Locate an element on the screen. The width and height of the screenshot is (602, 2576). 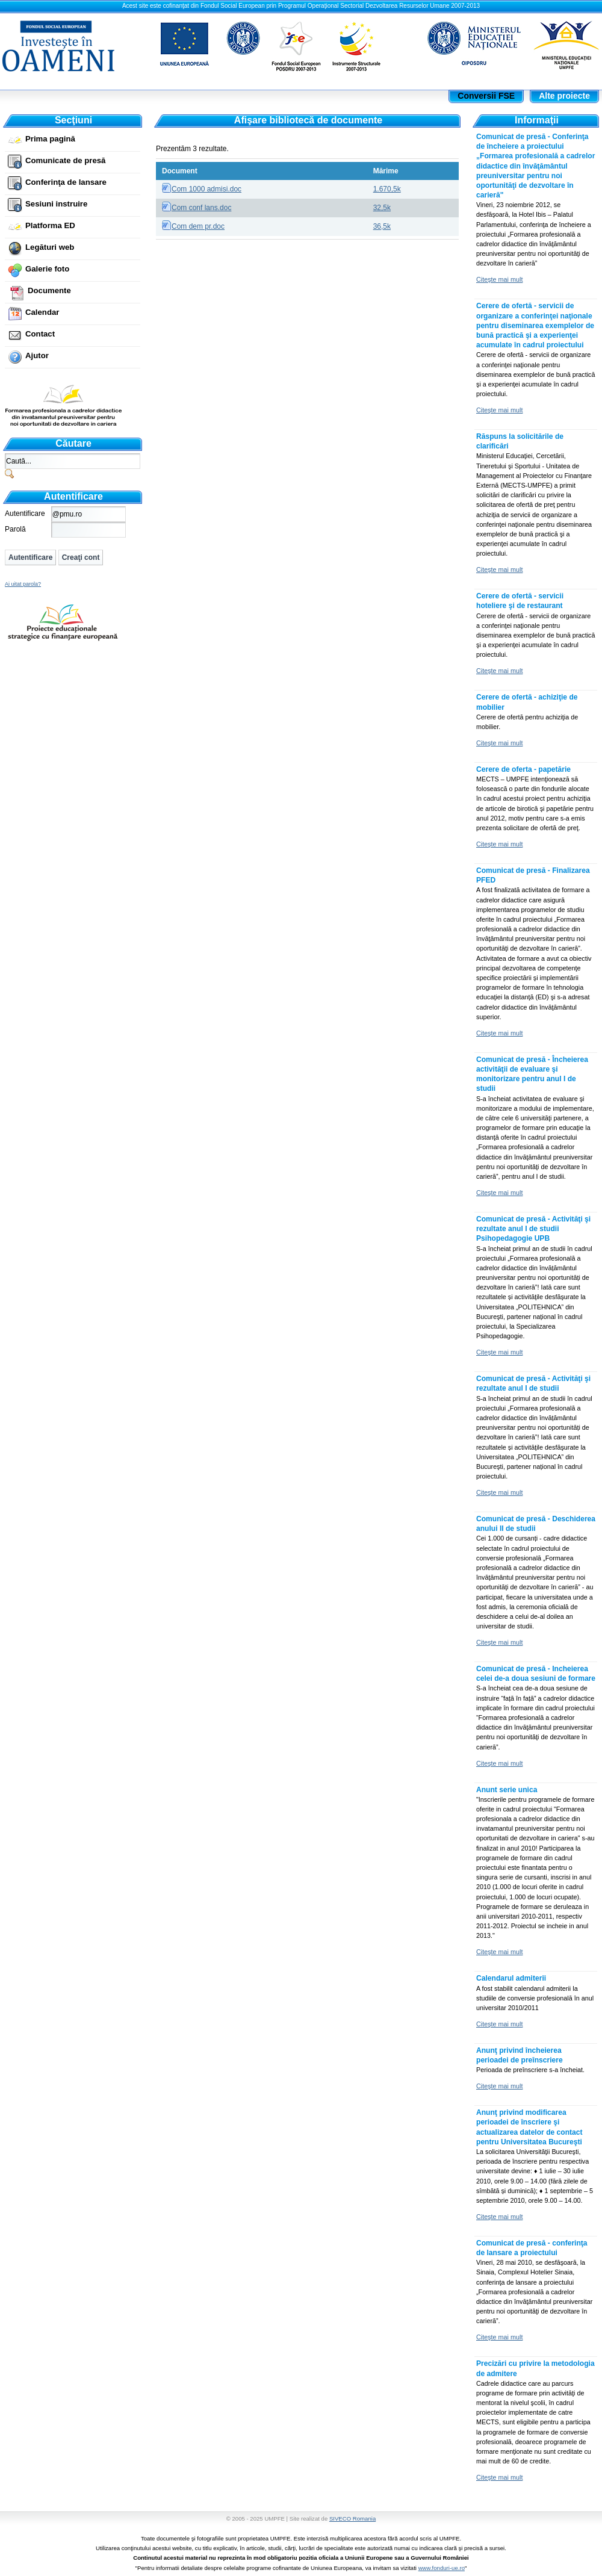
Legături web is located at coordinates (49, 247).